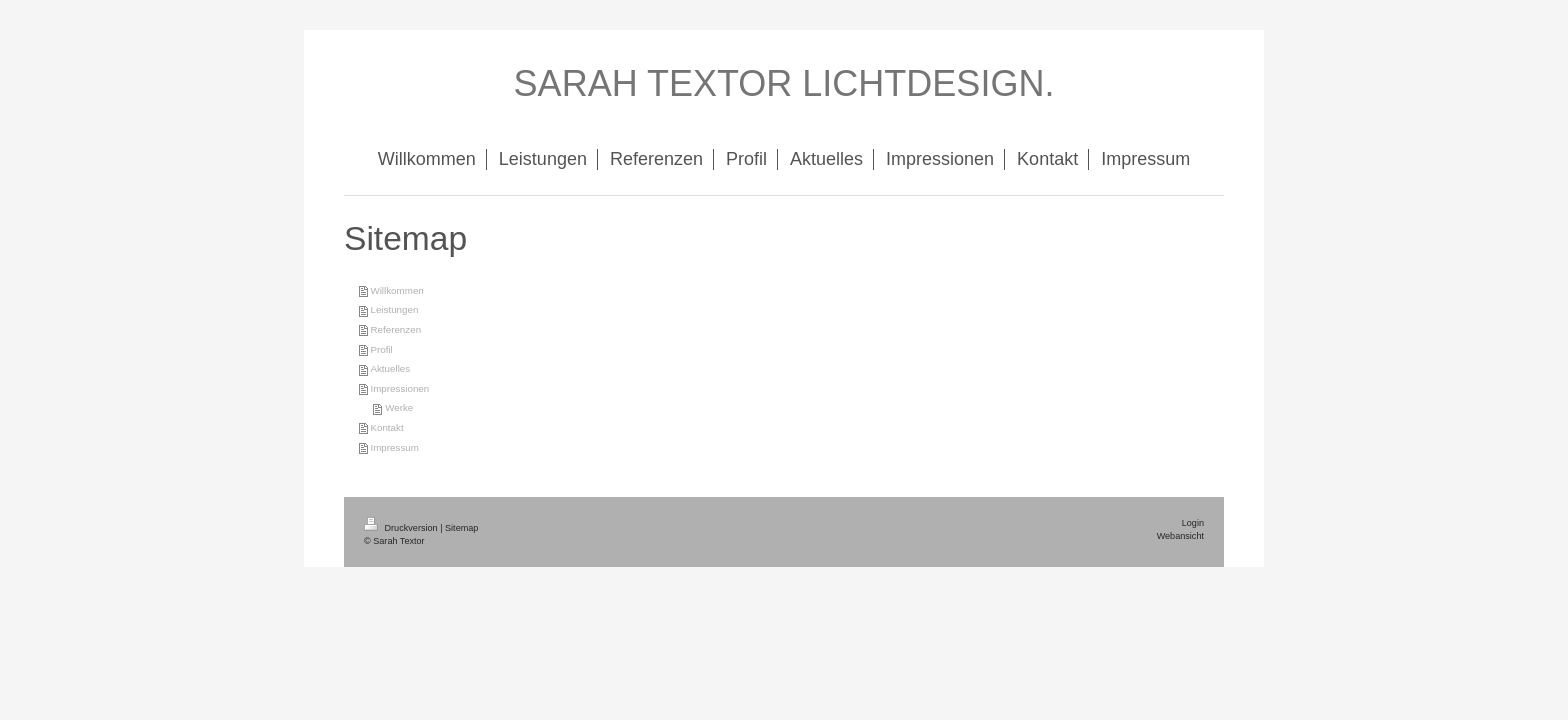 Image resolution: width=1568 pixels, height=720 pixels. I want to click on Druckversion, so click(402, 528).